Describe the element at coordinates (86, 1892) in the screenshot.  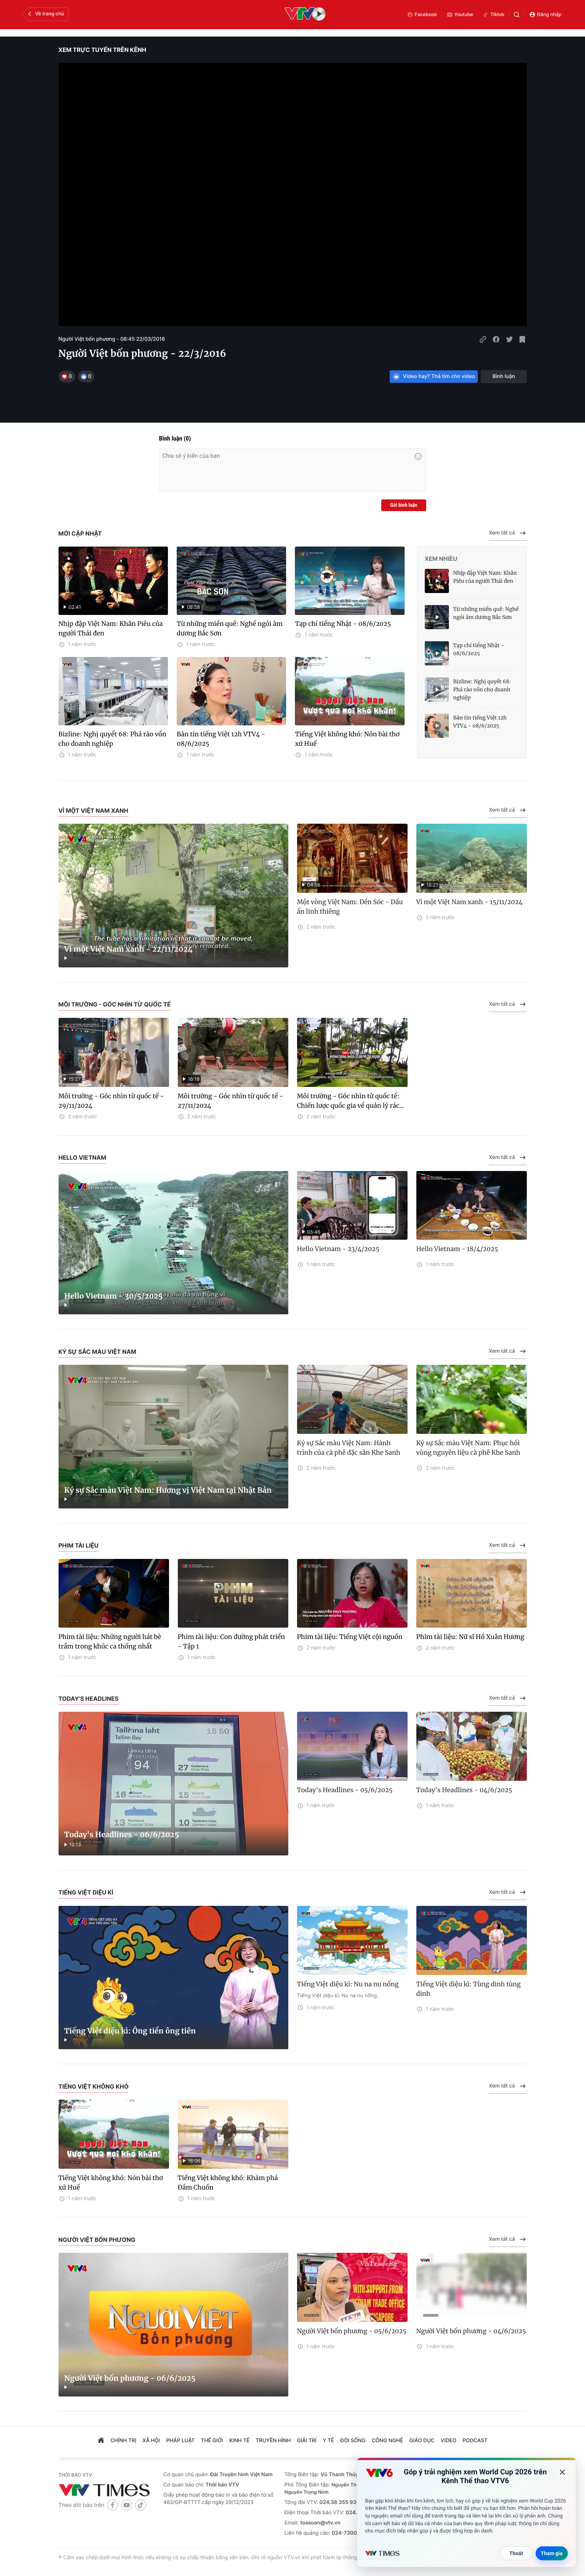
I see `Tiếng Việt diệu kì` at that location.